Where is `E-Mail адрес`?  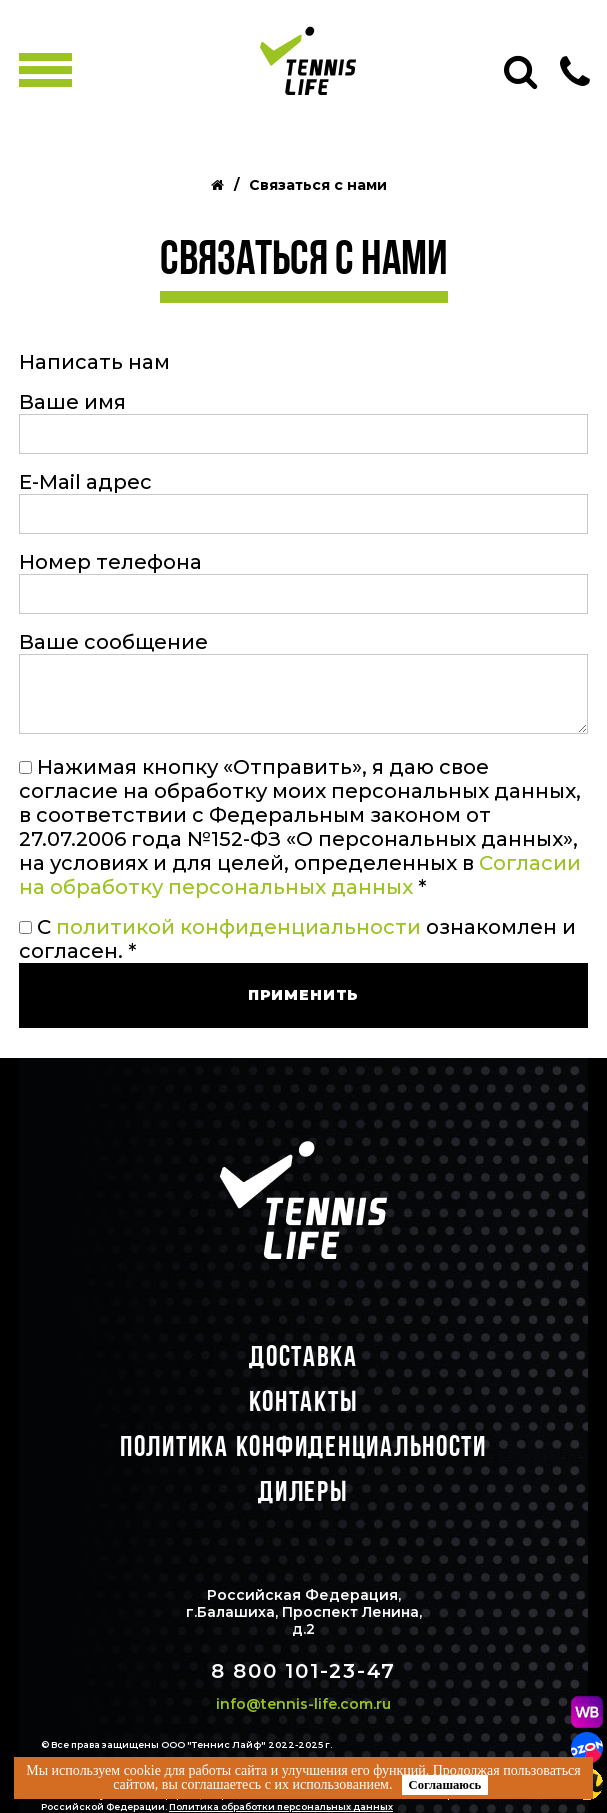 E-Mail адрес is located at coordinates (85, 482).